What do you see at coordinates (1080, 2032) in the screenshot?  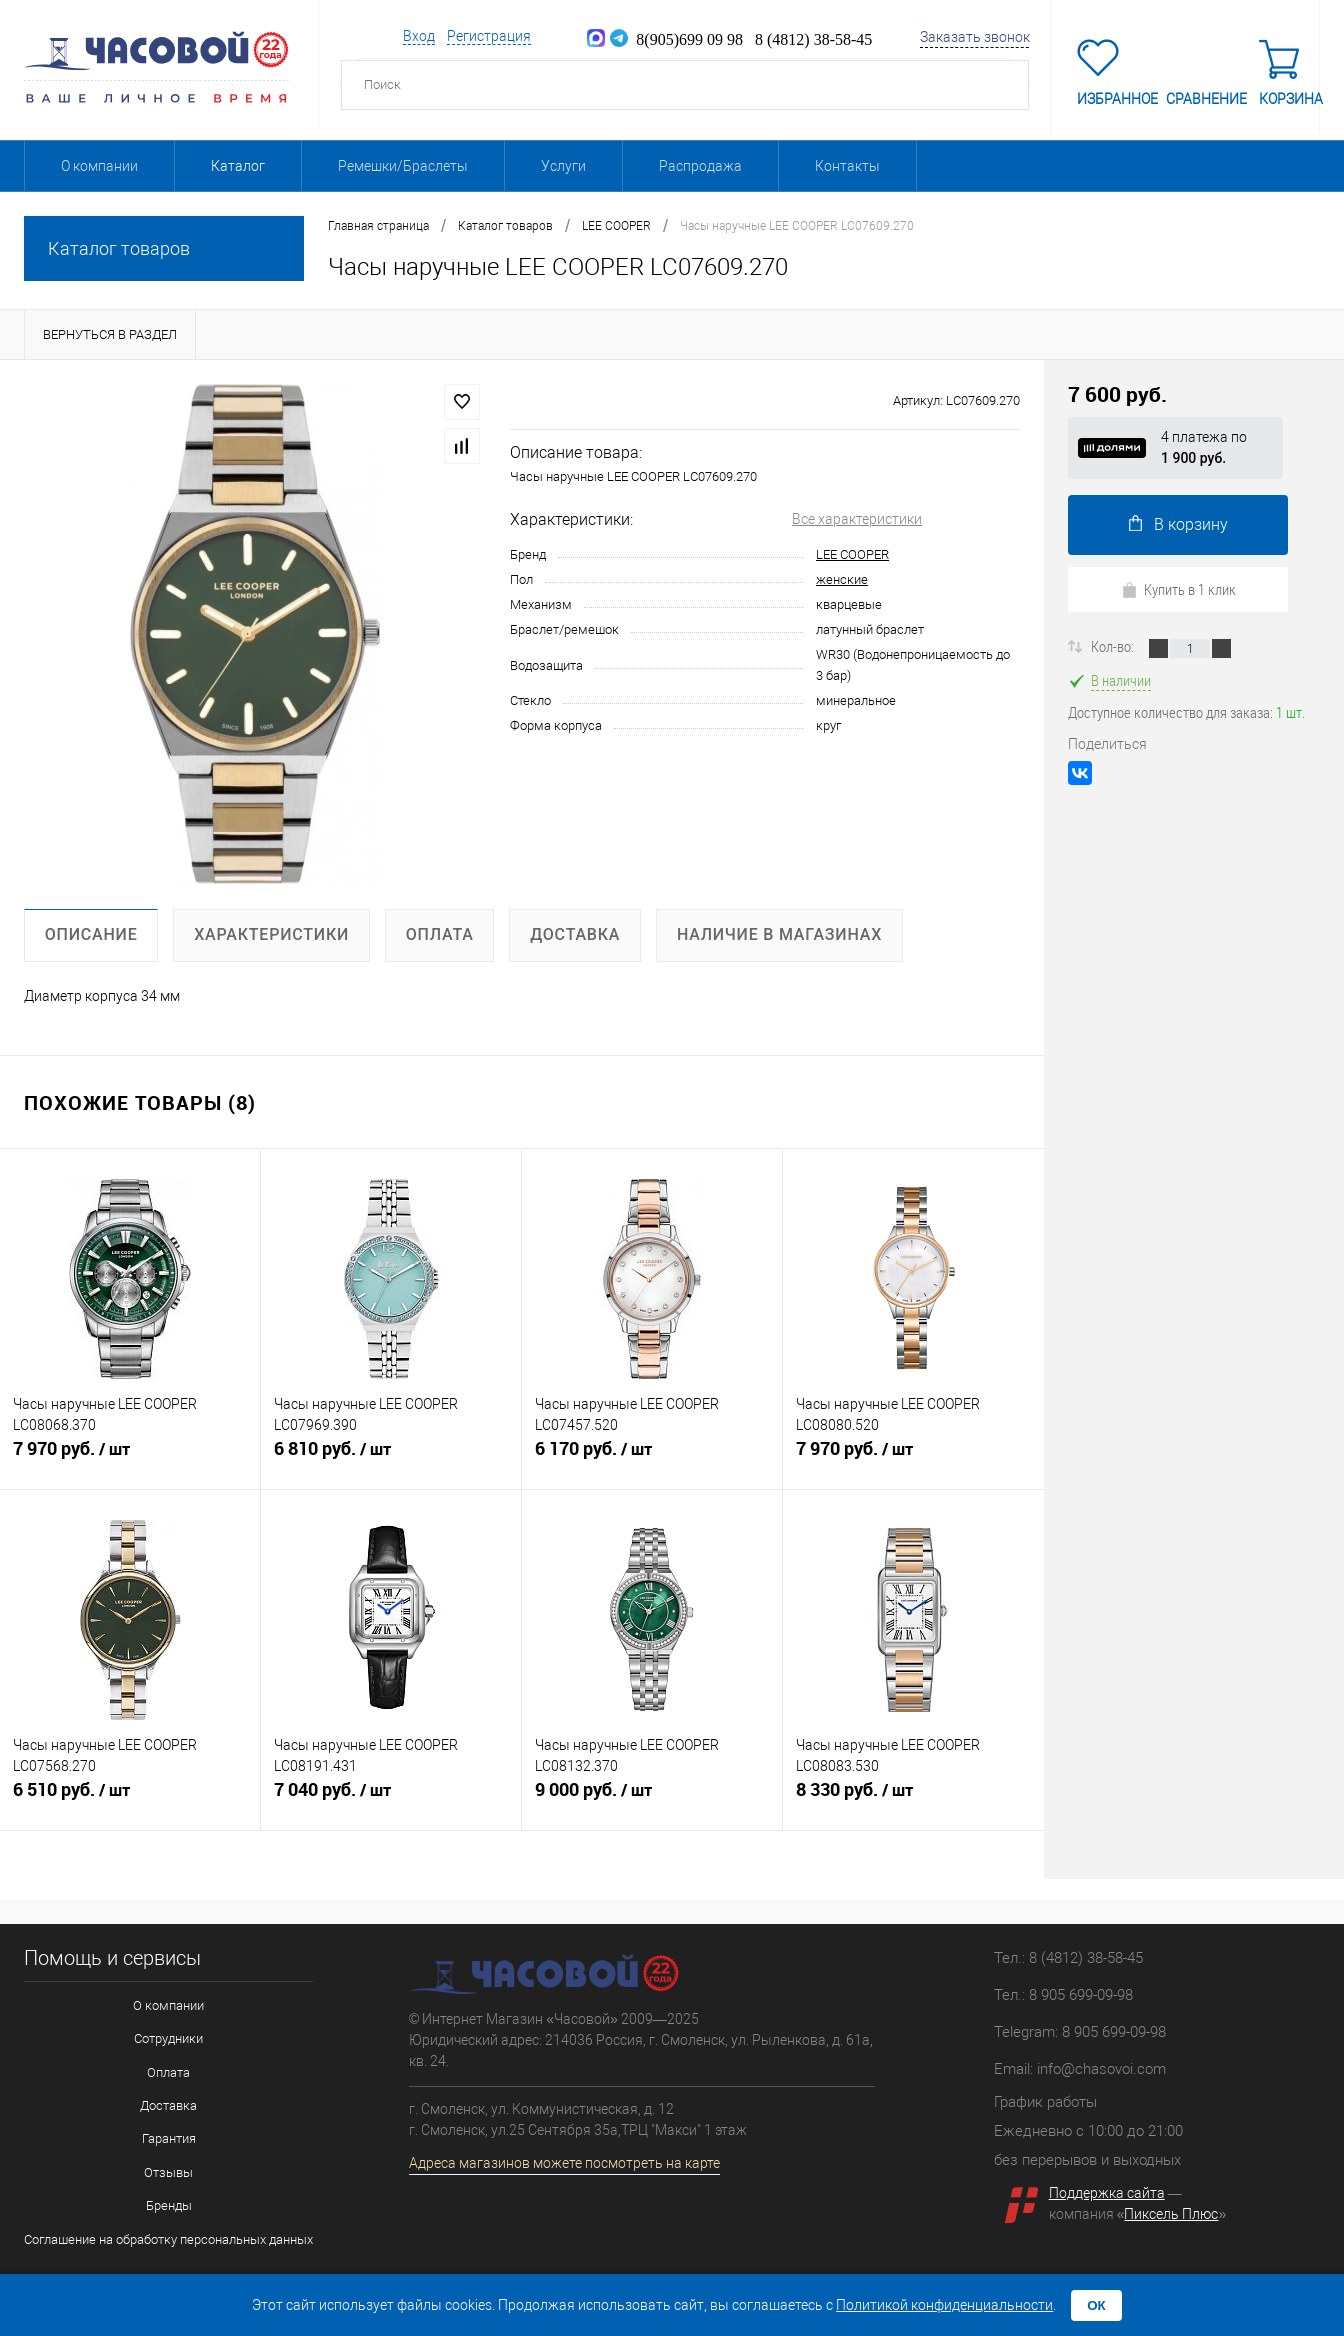 I see `Telegram: 8 905 699-09-98` at bounding box center [1080, 2032].